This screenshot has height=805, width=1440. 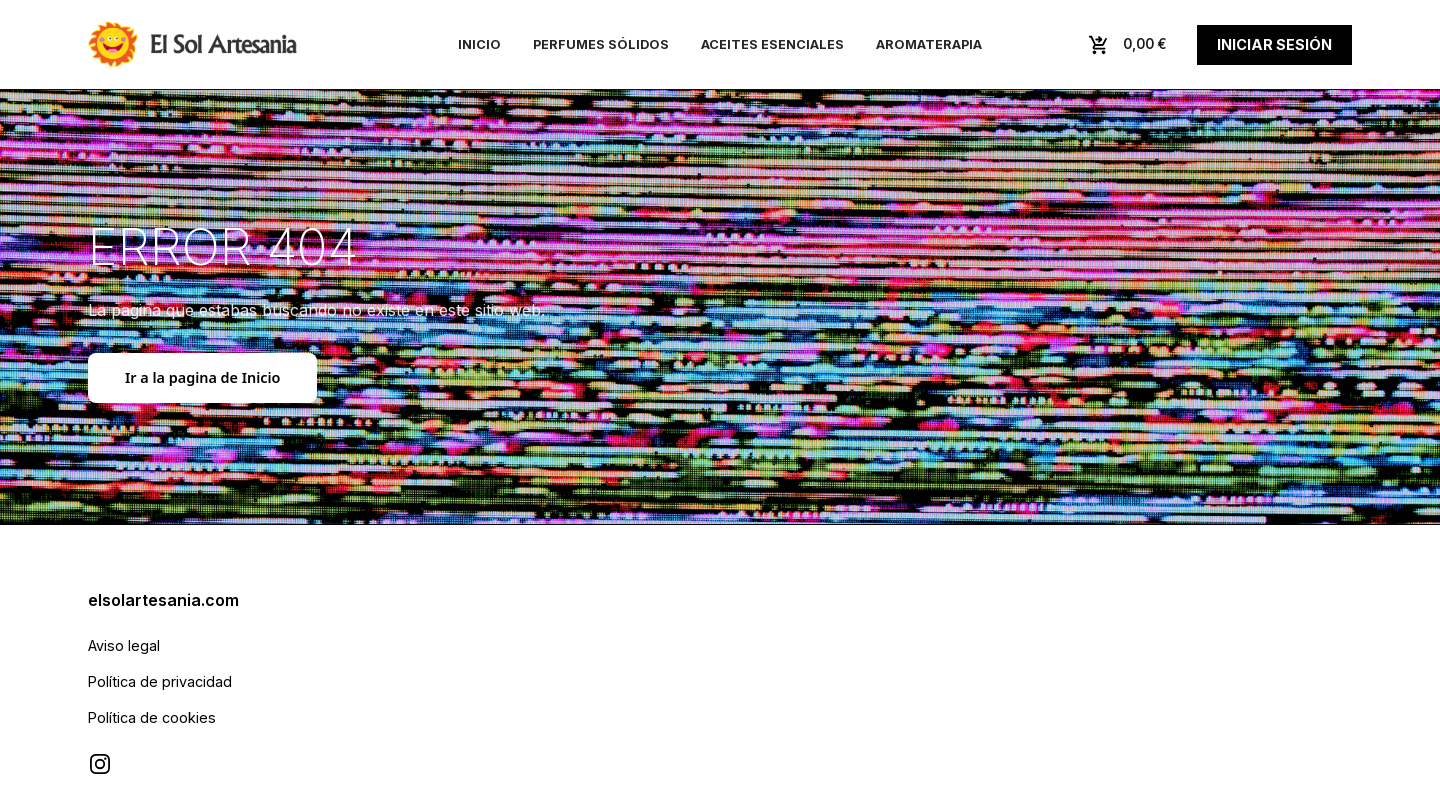 What do you see at coordinates (160, 681) in the screenshot?
I see `Política de privacidad` at bounding box center [160, 681].